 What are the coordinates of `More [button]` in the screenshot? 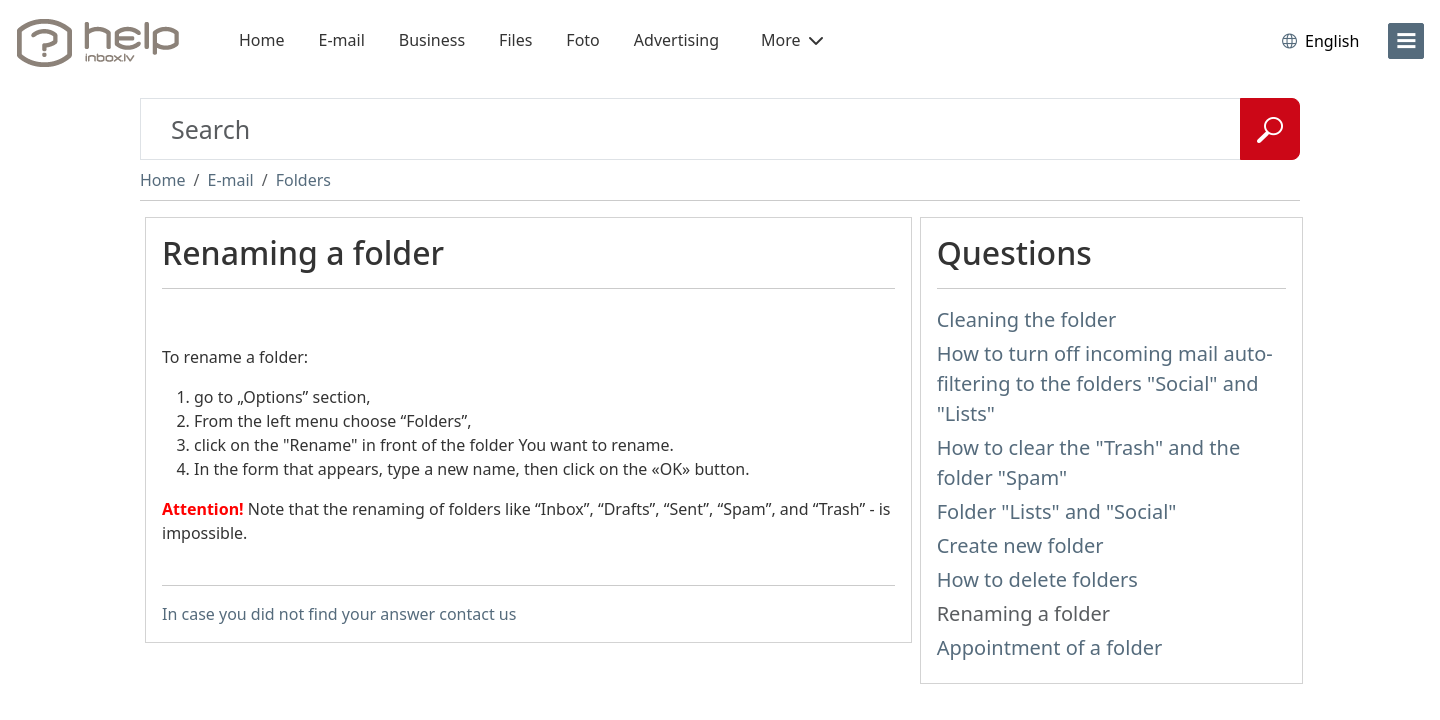 It's located at (792, 40).